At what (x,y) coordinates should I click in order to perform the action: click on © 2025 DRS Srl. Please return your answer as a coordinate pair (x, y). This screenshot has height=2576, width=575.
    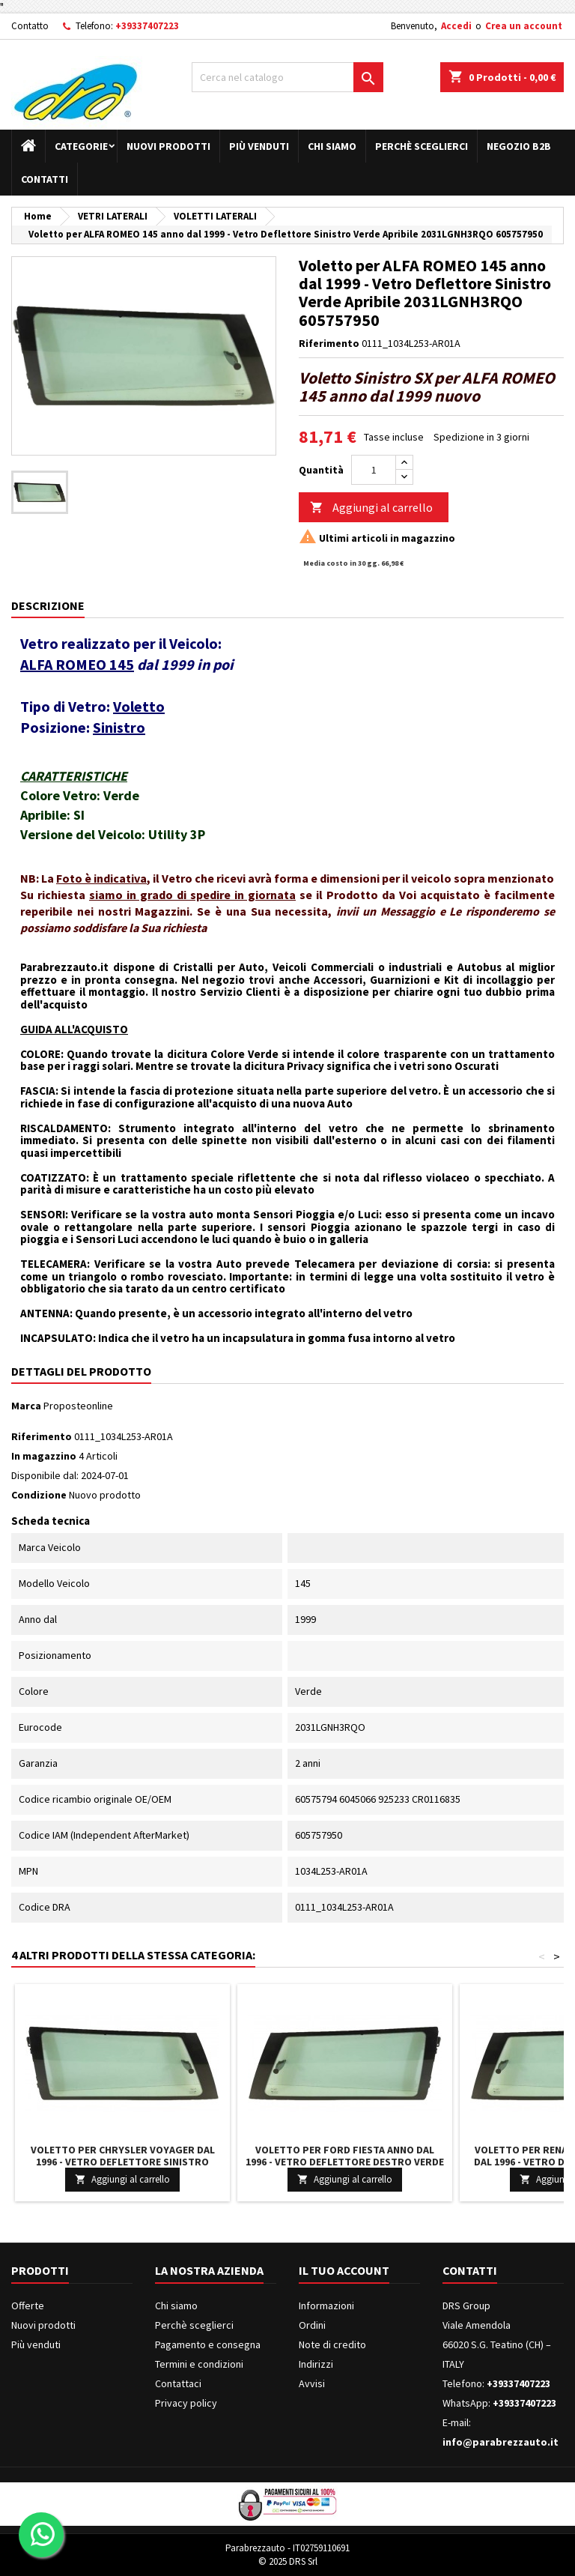
    Looking at the image, I should click on (287, 2561).